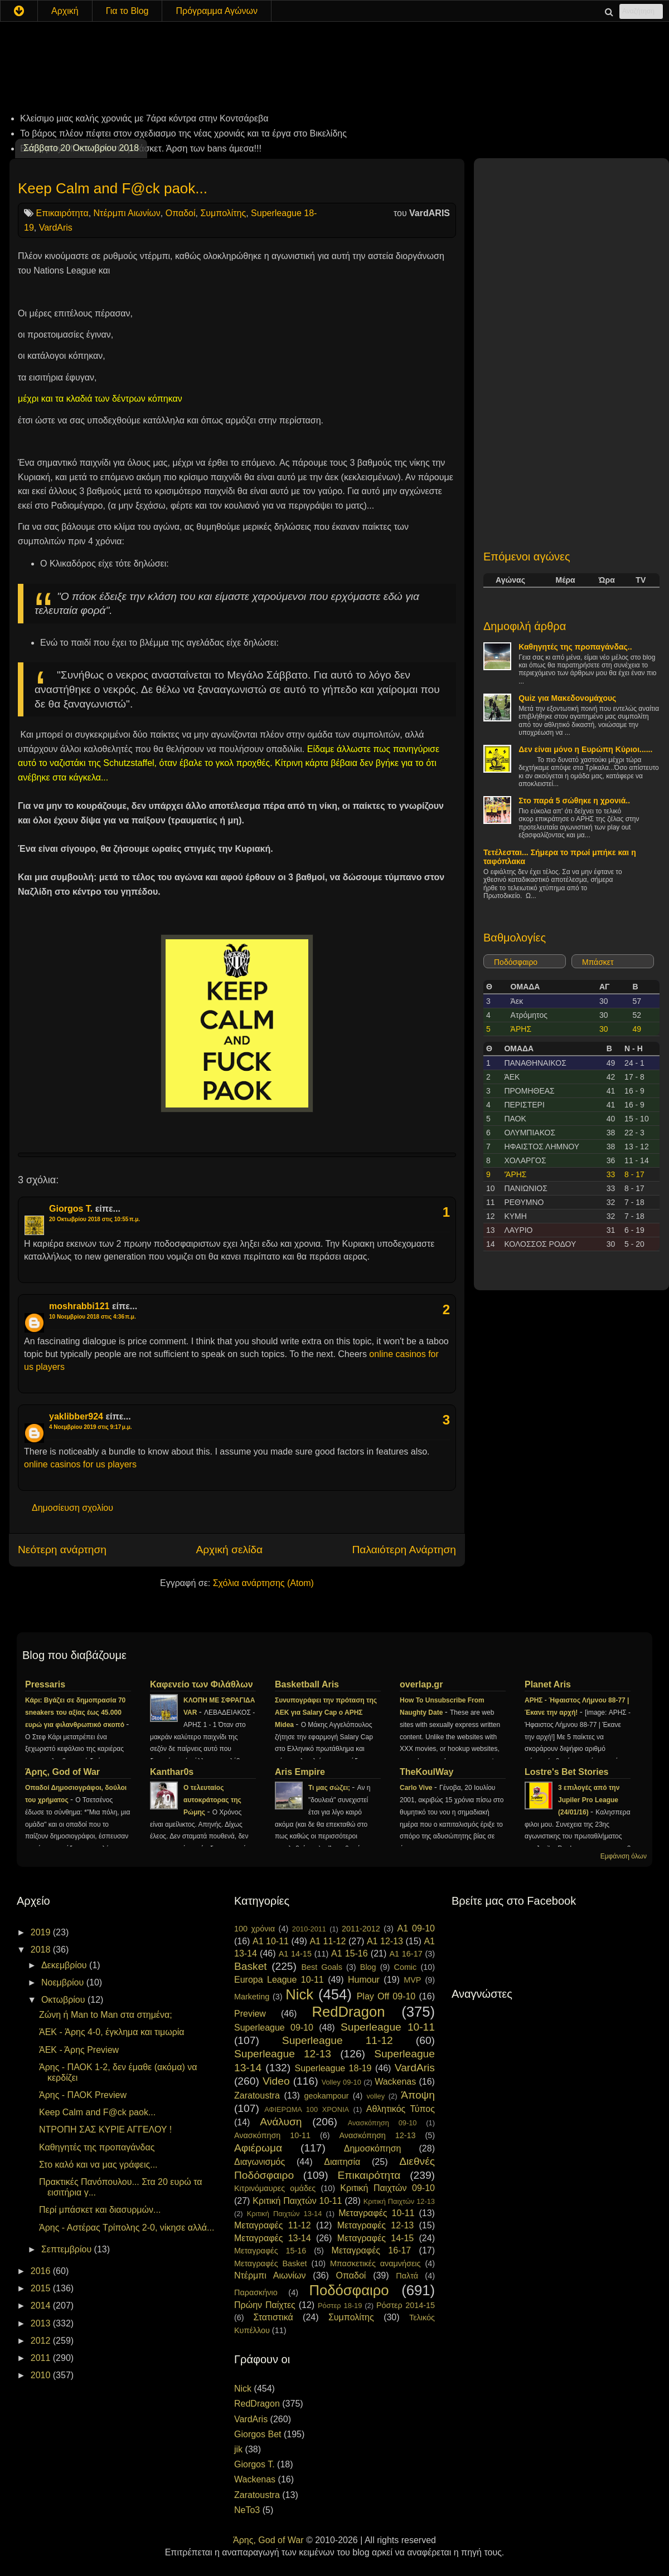 This screenshot has width=669, height=2576. What do you see at coordinates (364, 1979) in the screenshot?
I see `Humour` at bounding box center [364, 1979].